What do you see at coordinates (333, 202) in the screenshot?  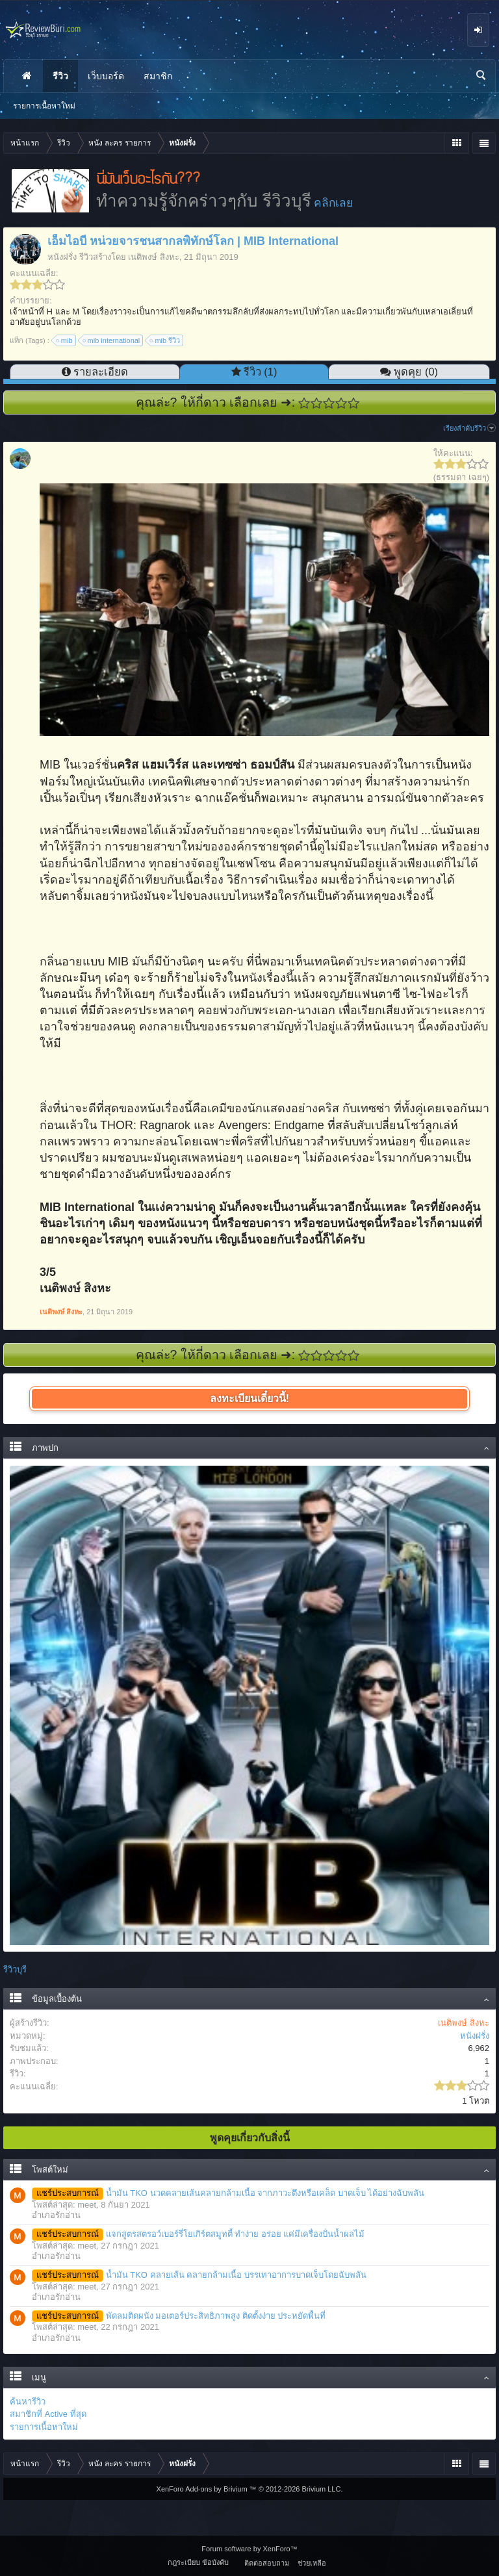 I see `คลิกเลย` at bounding box center [333, 202].